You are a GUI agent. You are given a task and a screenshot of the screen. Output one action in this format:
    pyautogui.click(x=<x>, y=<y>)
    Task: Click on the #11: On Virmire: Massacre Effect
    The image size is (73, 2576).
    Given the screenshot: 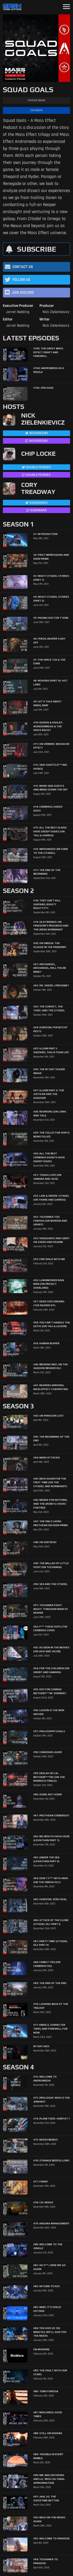 What is the action you would take?
    pyautogui.click(x=51, y=745)
    